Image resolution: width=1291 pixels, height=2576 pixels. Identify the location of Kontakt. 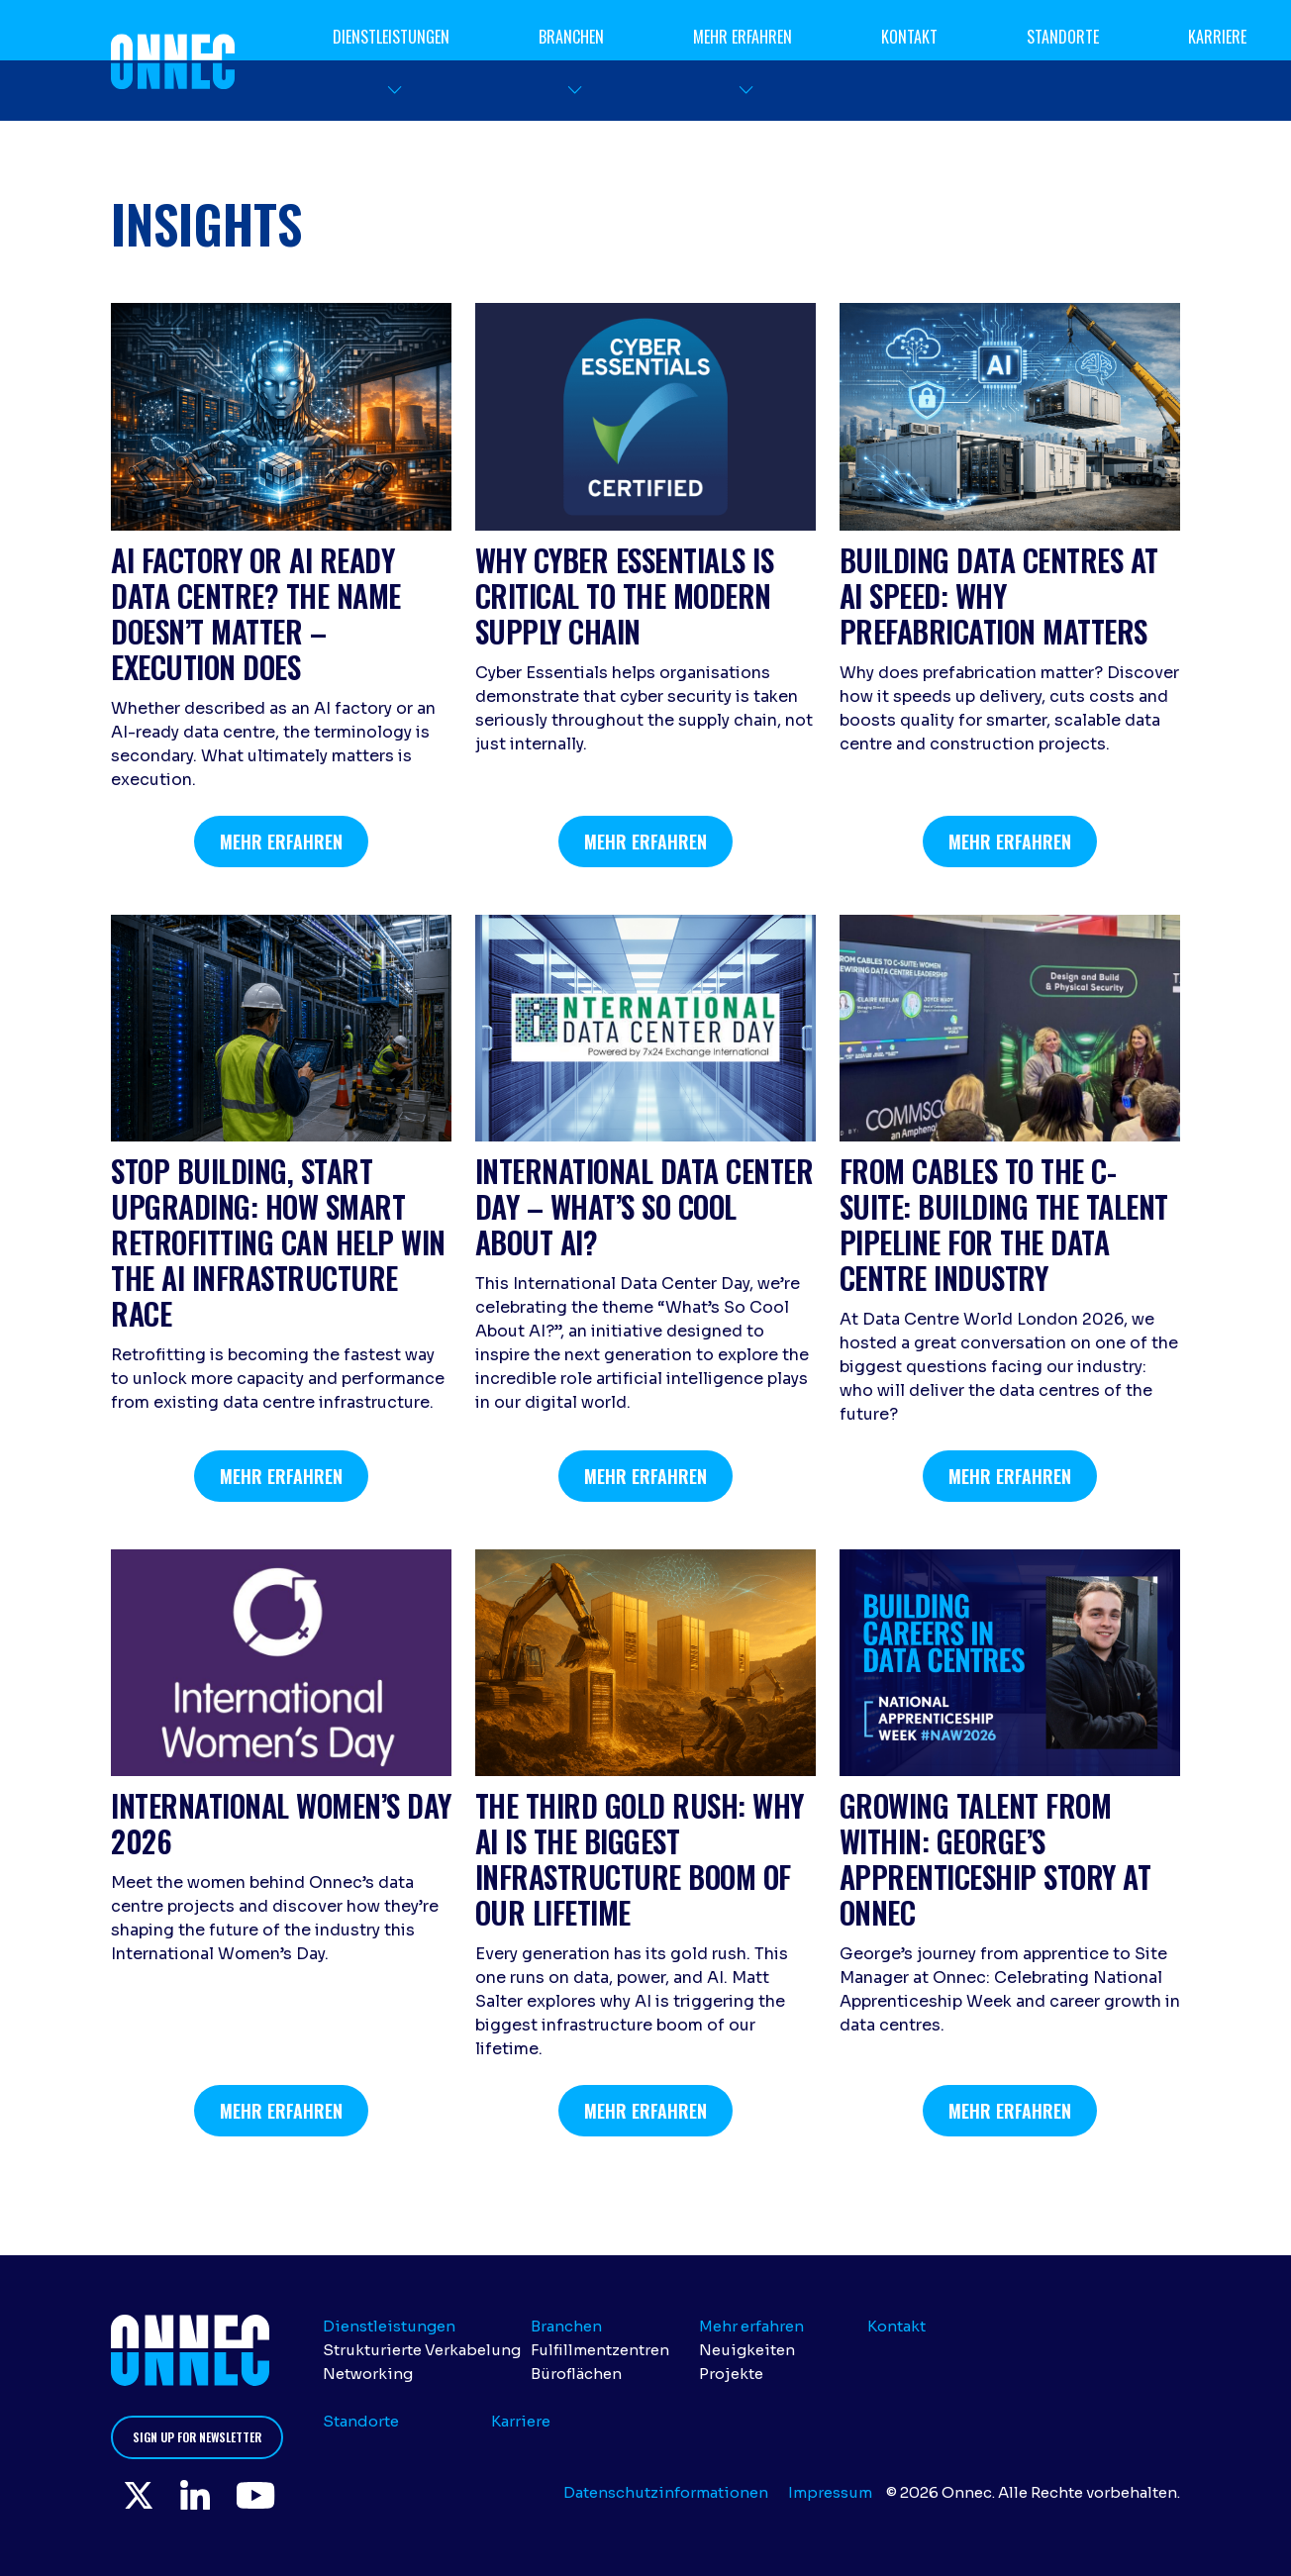
(909, 37).